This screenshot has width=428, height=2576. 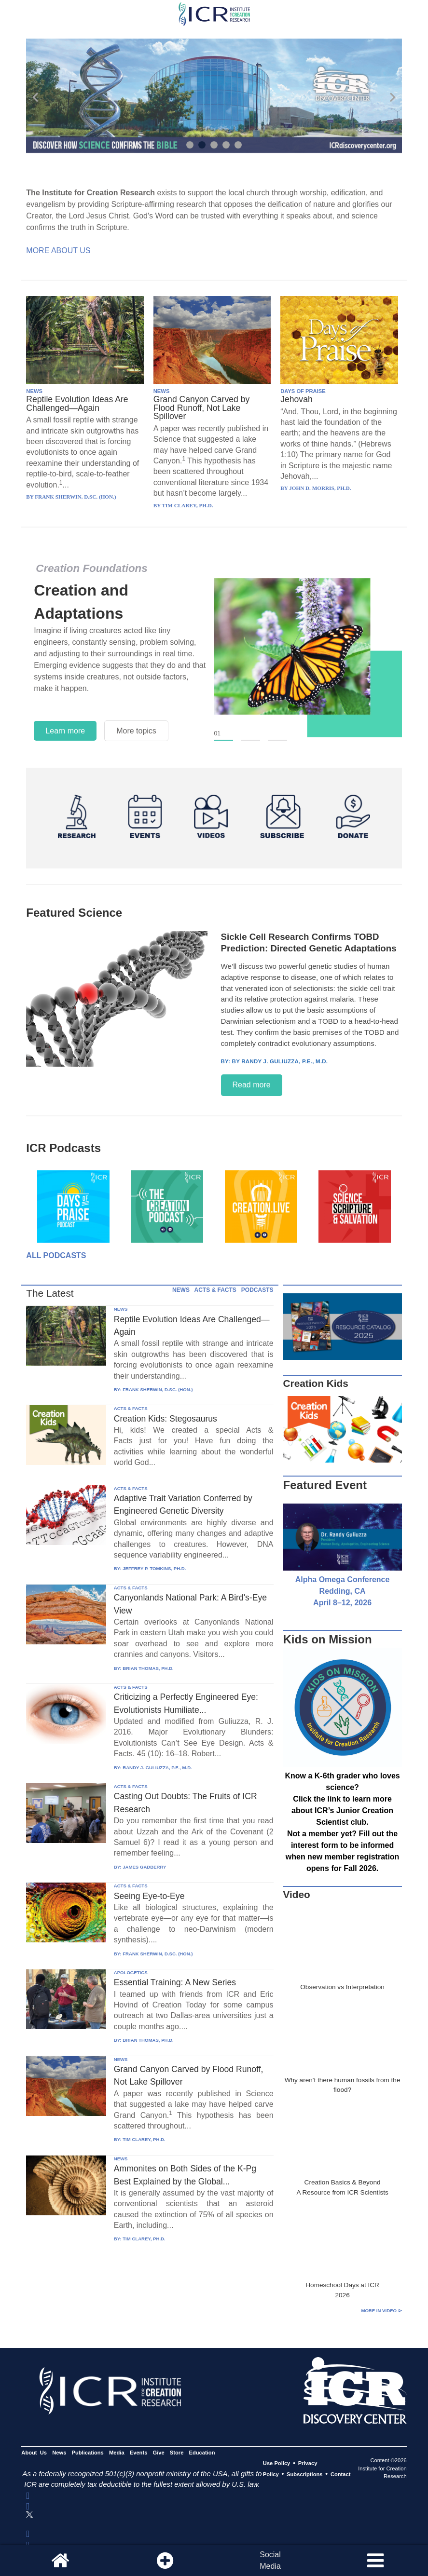 I want to click on NEWS, so click(x=34, y=391).